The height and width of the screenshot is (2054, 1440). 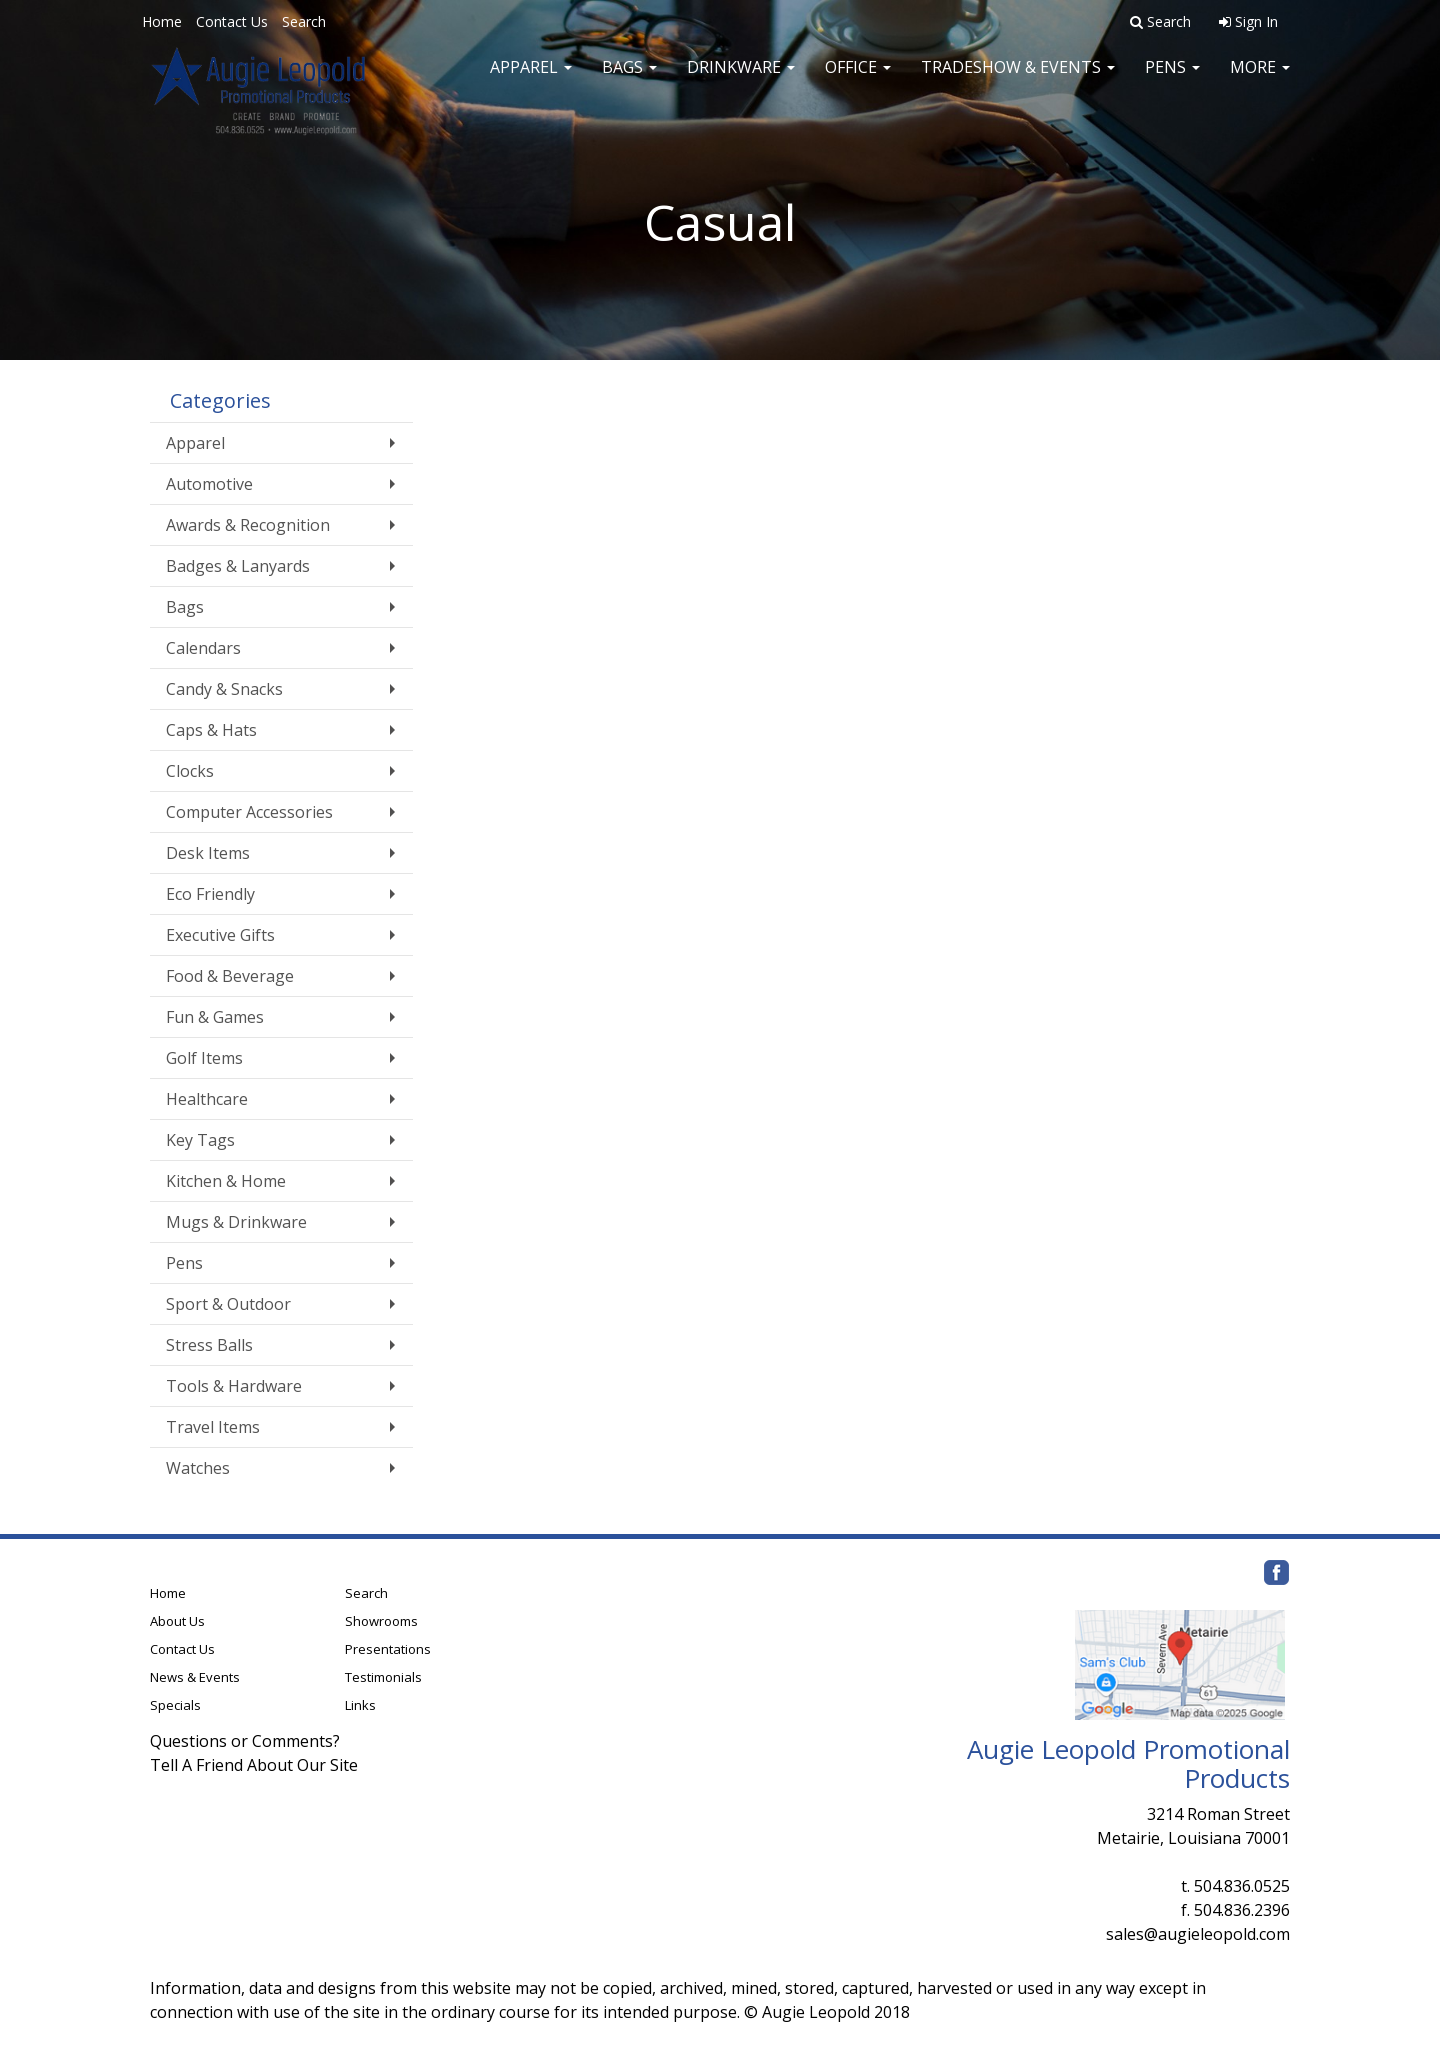 I want to click on Pens, so click(x=1172, y=80).